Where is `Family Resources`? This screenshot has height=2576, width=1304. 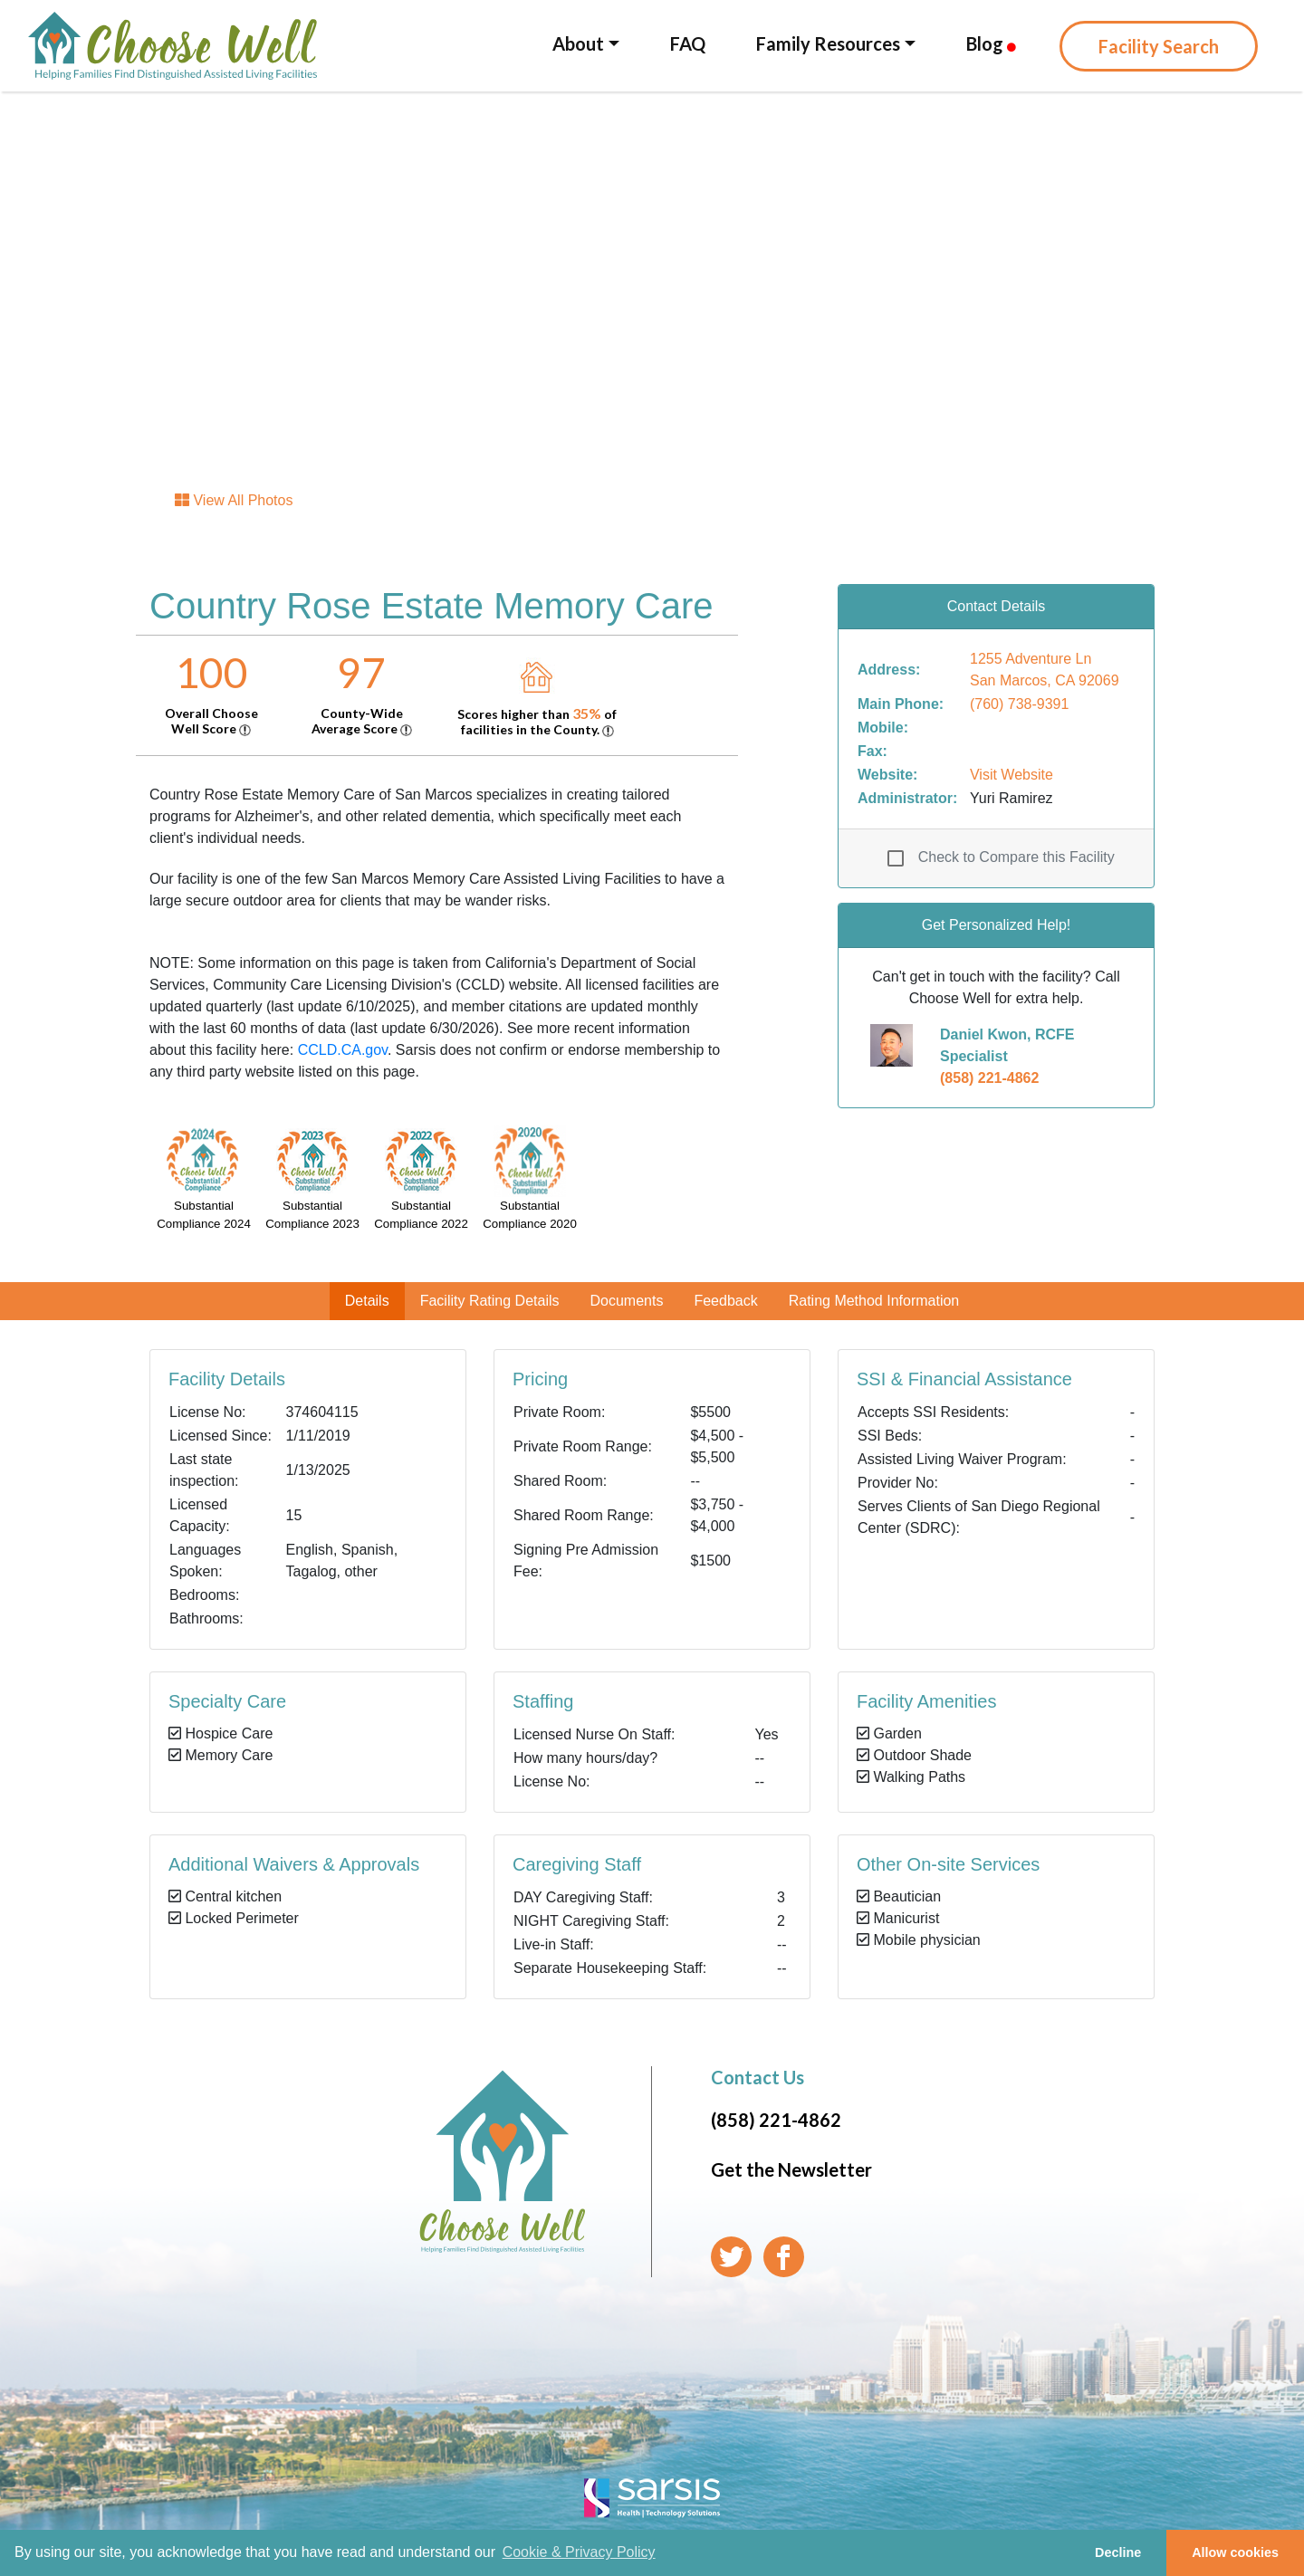 Family Resources is located at coordinates (828, 43).